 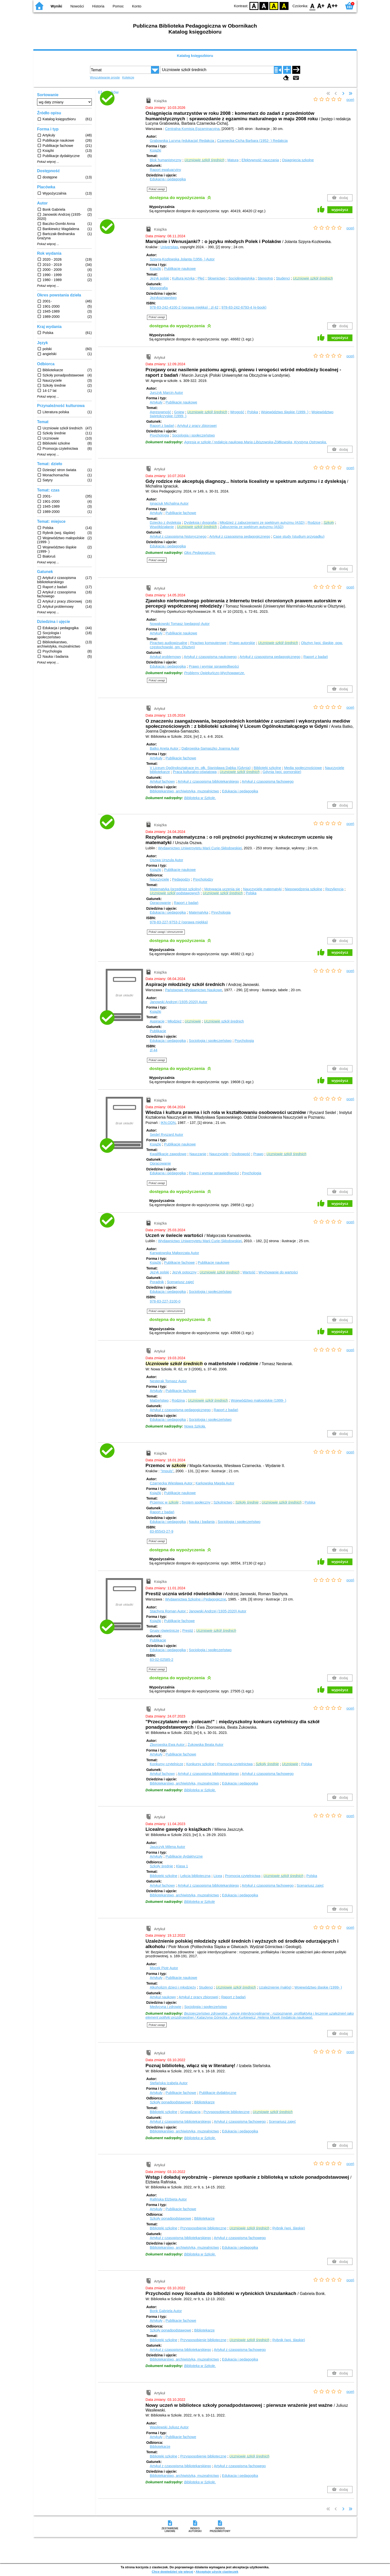 I want to click on Mocek Piotr, so click(x=164, y=1968).